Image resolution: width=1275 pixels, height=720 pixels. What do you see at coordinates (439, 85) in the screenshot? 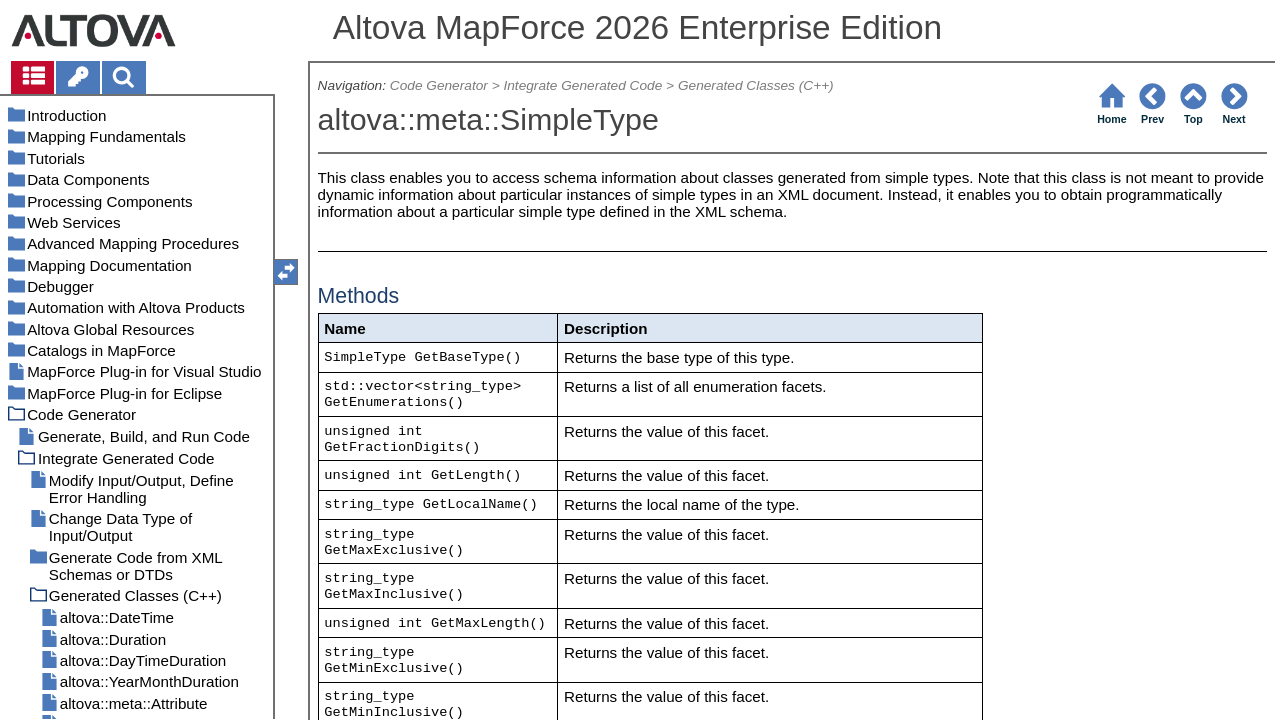
I see `Code Generator` at bounding box center [439, 85].